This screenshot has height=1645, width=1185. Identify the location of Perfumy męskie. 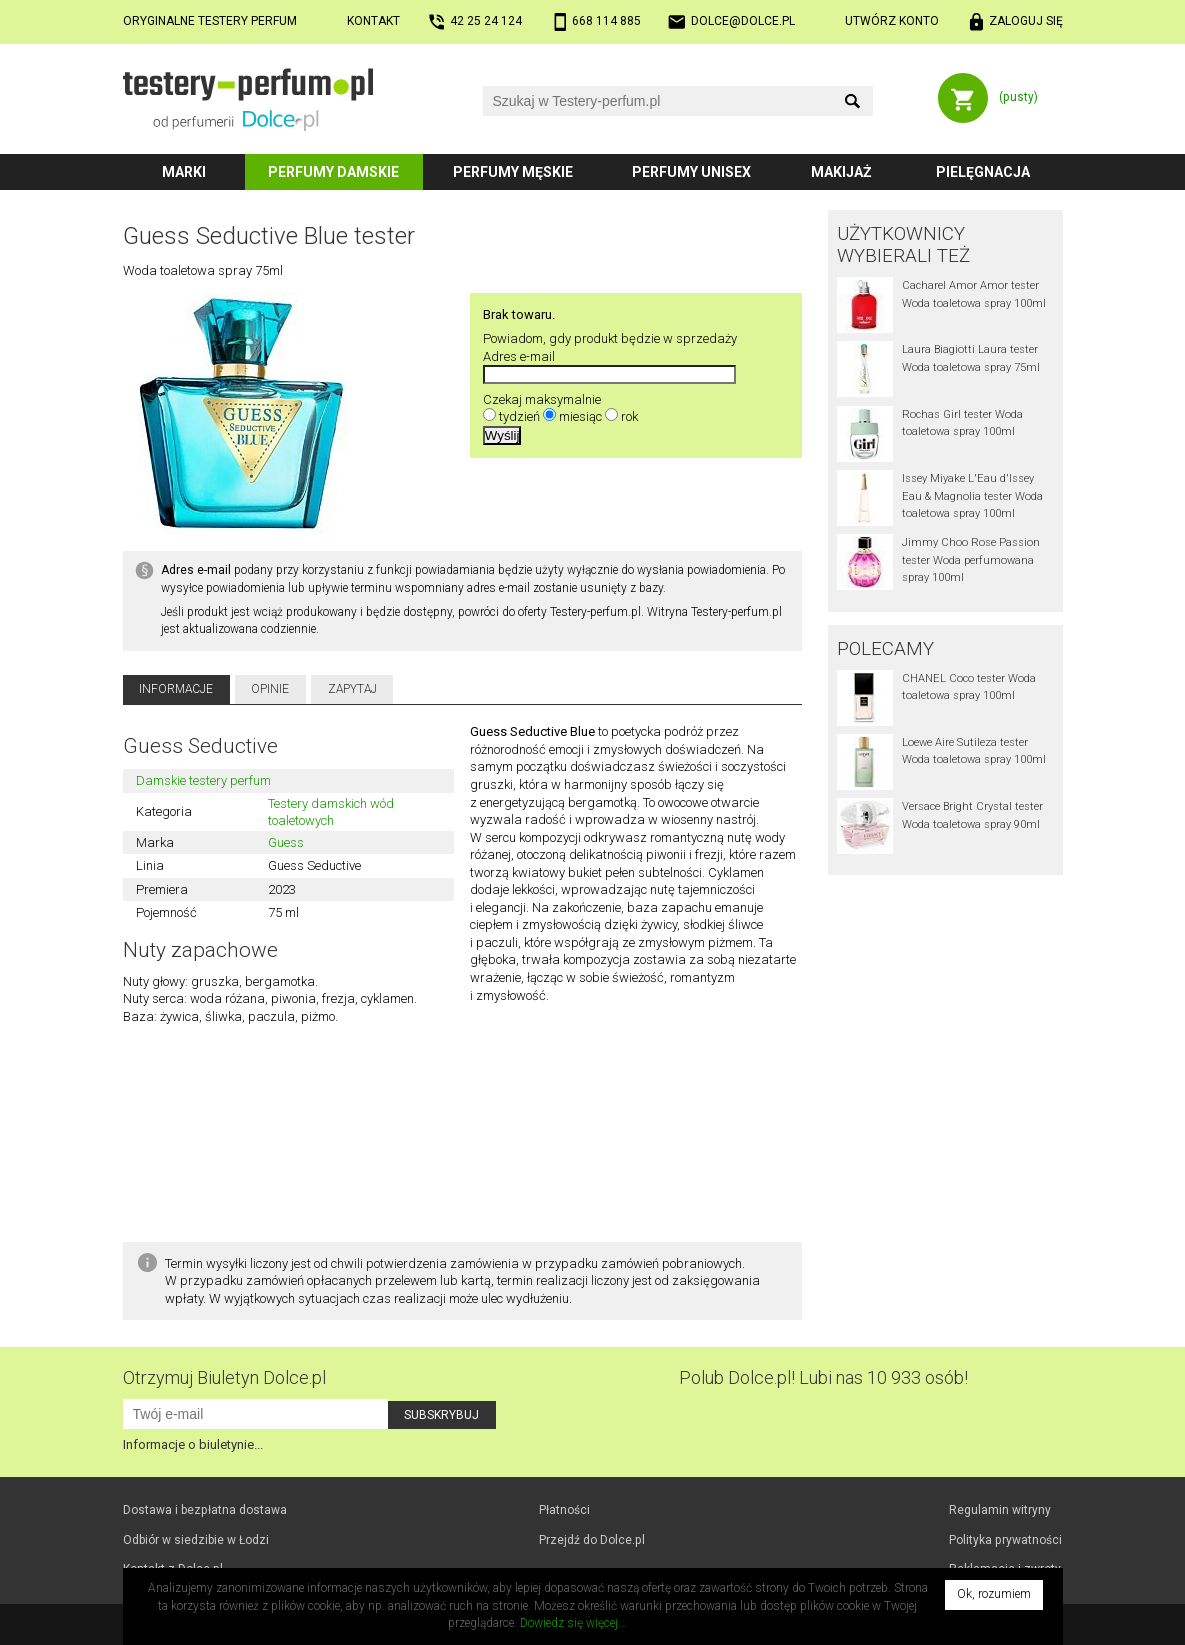
(513, 172).